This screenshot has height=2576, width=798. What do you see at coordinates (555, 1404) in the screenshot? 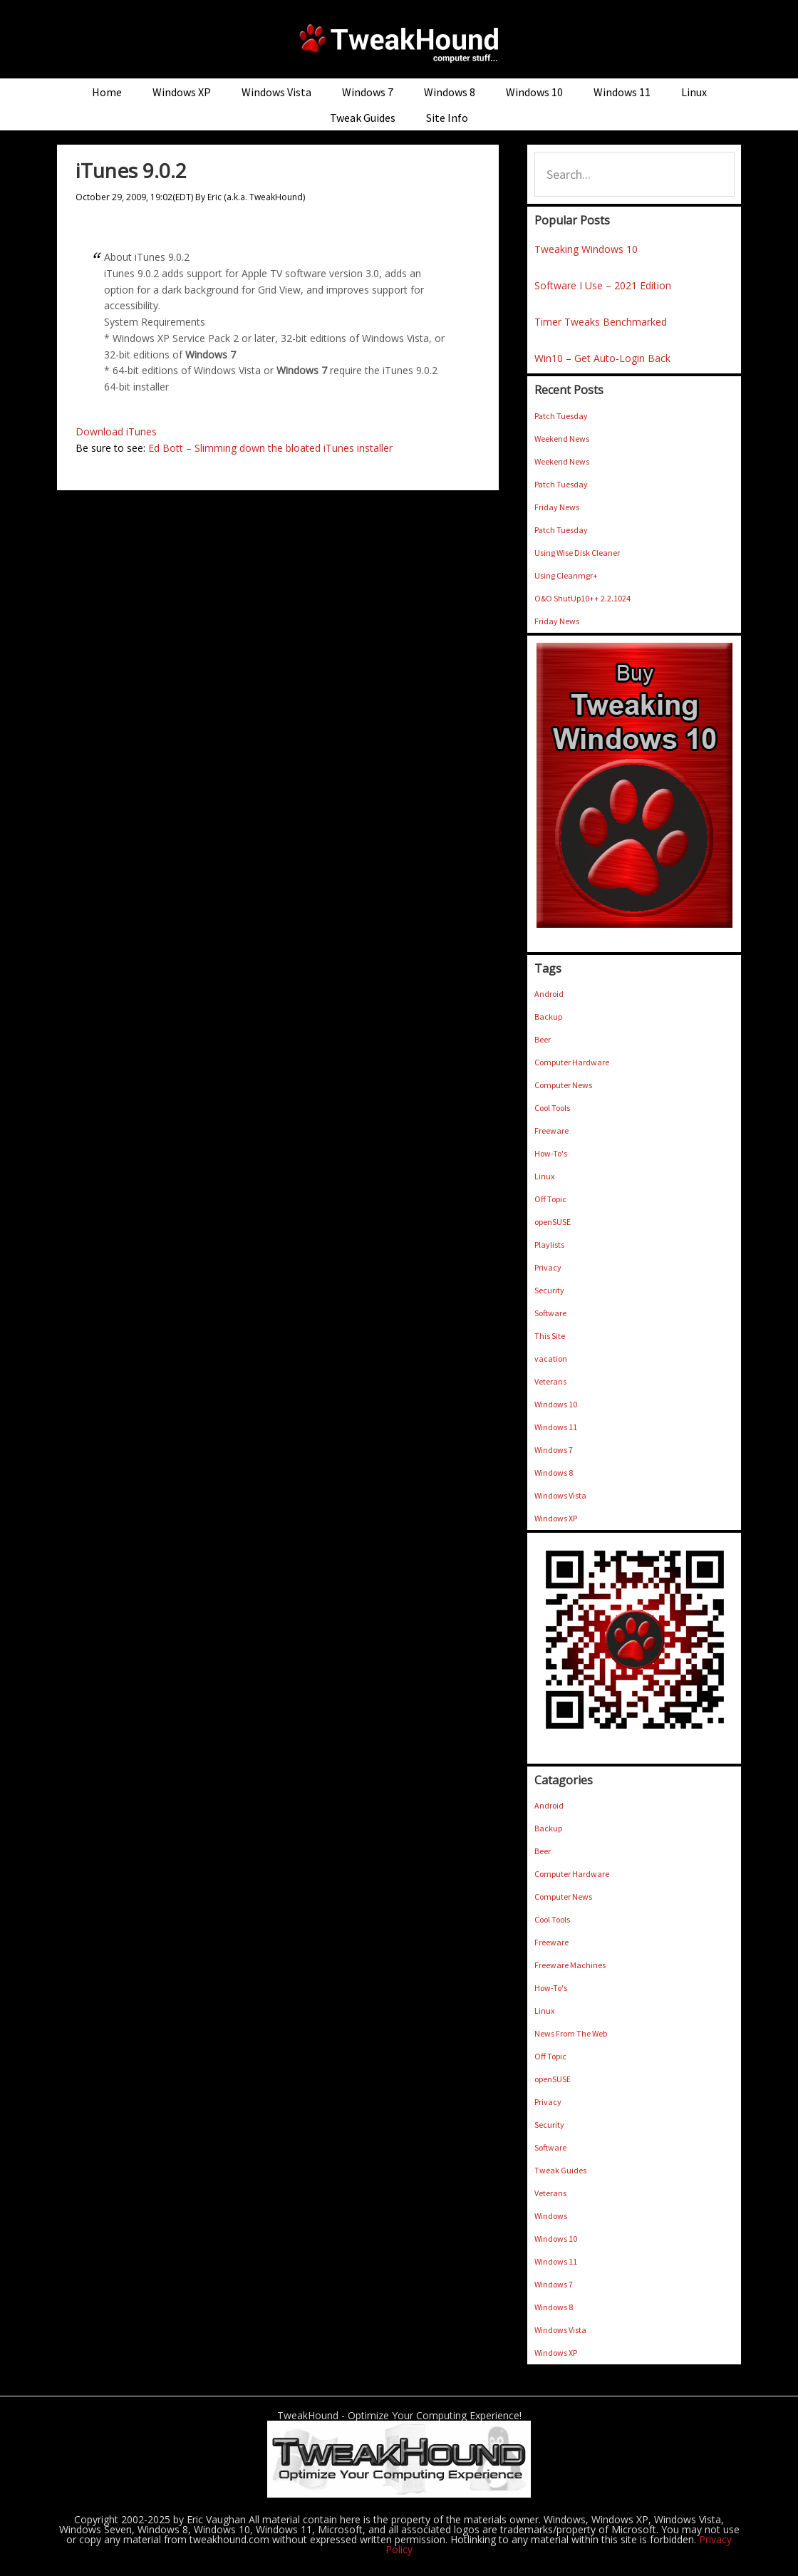
I see `Windows 10` at bounding box center [555, 1404].